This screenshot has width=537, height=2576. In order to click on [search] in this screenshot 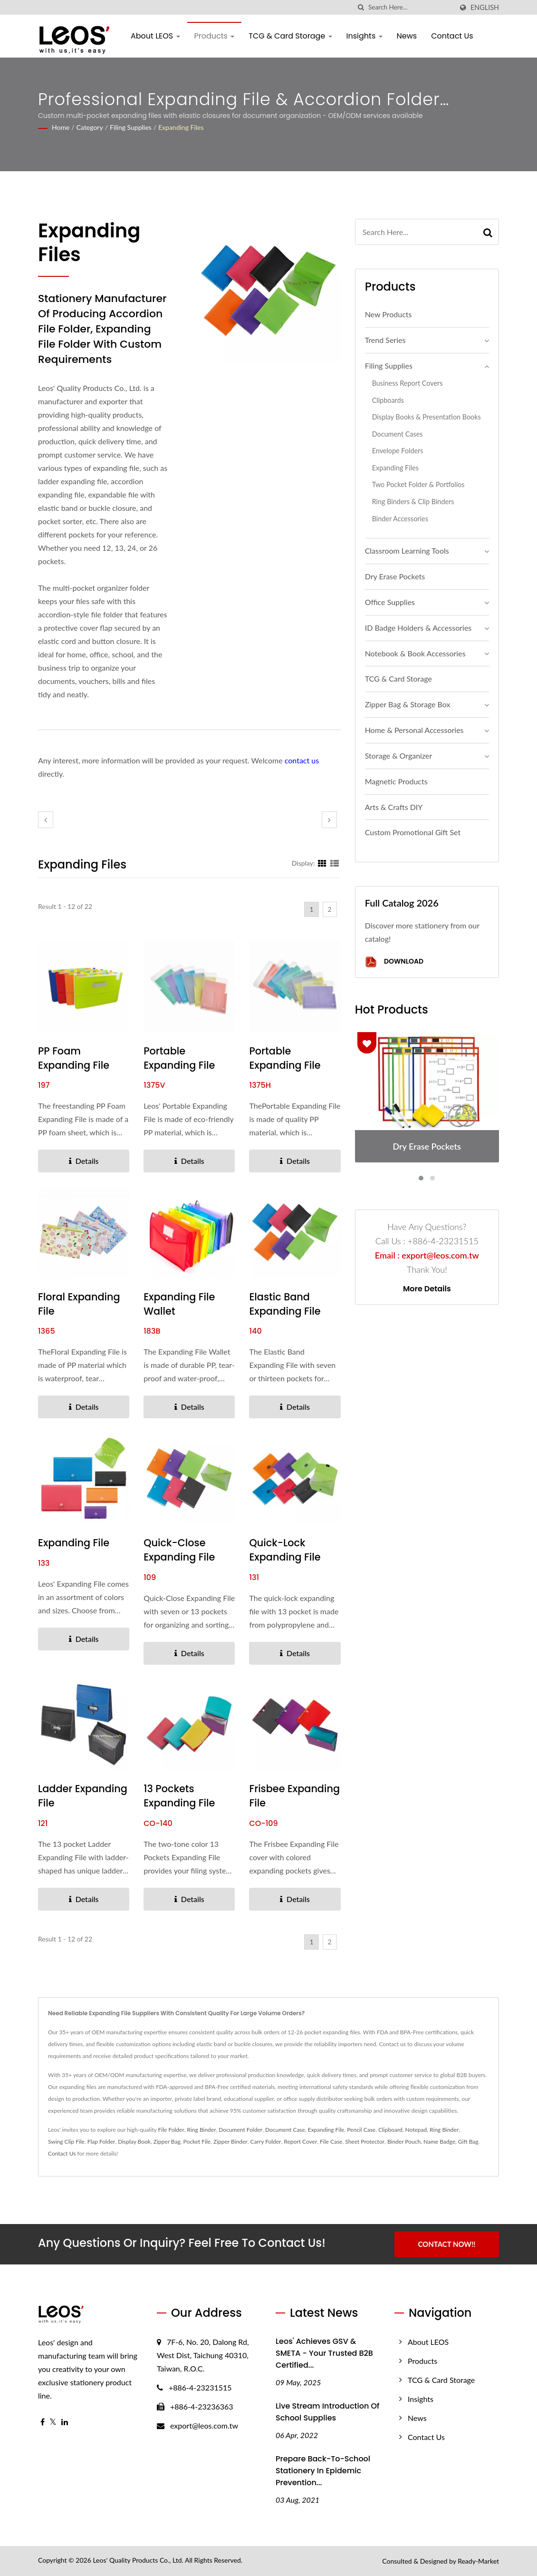, I will do `click(361, 7)`.